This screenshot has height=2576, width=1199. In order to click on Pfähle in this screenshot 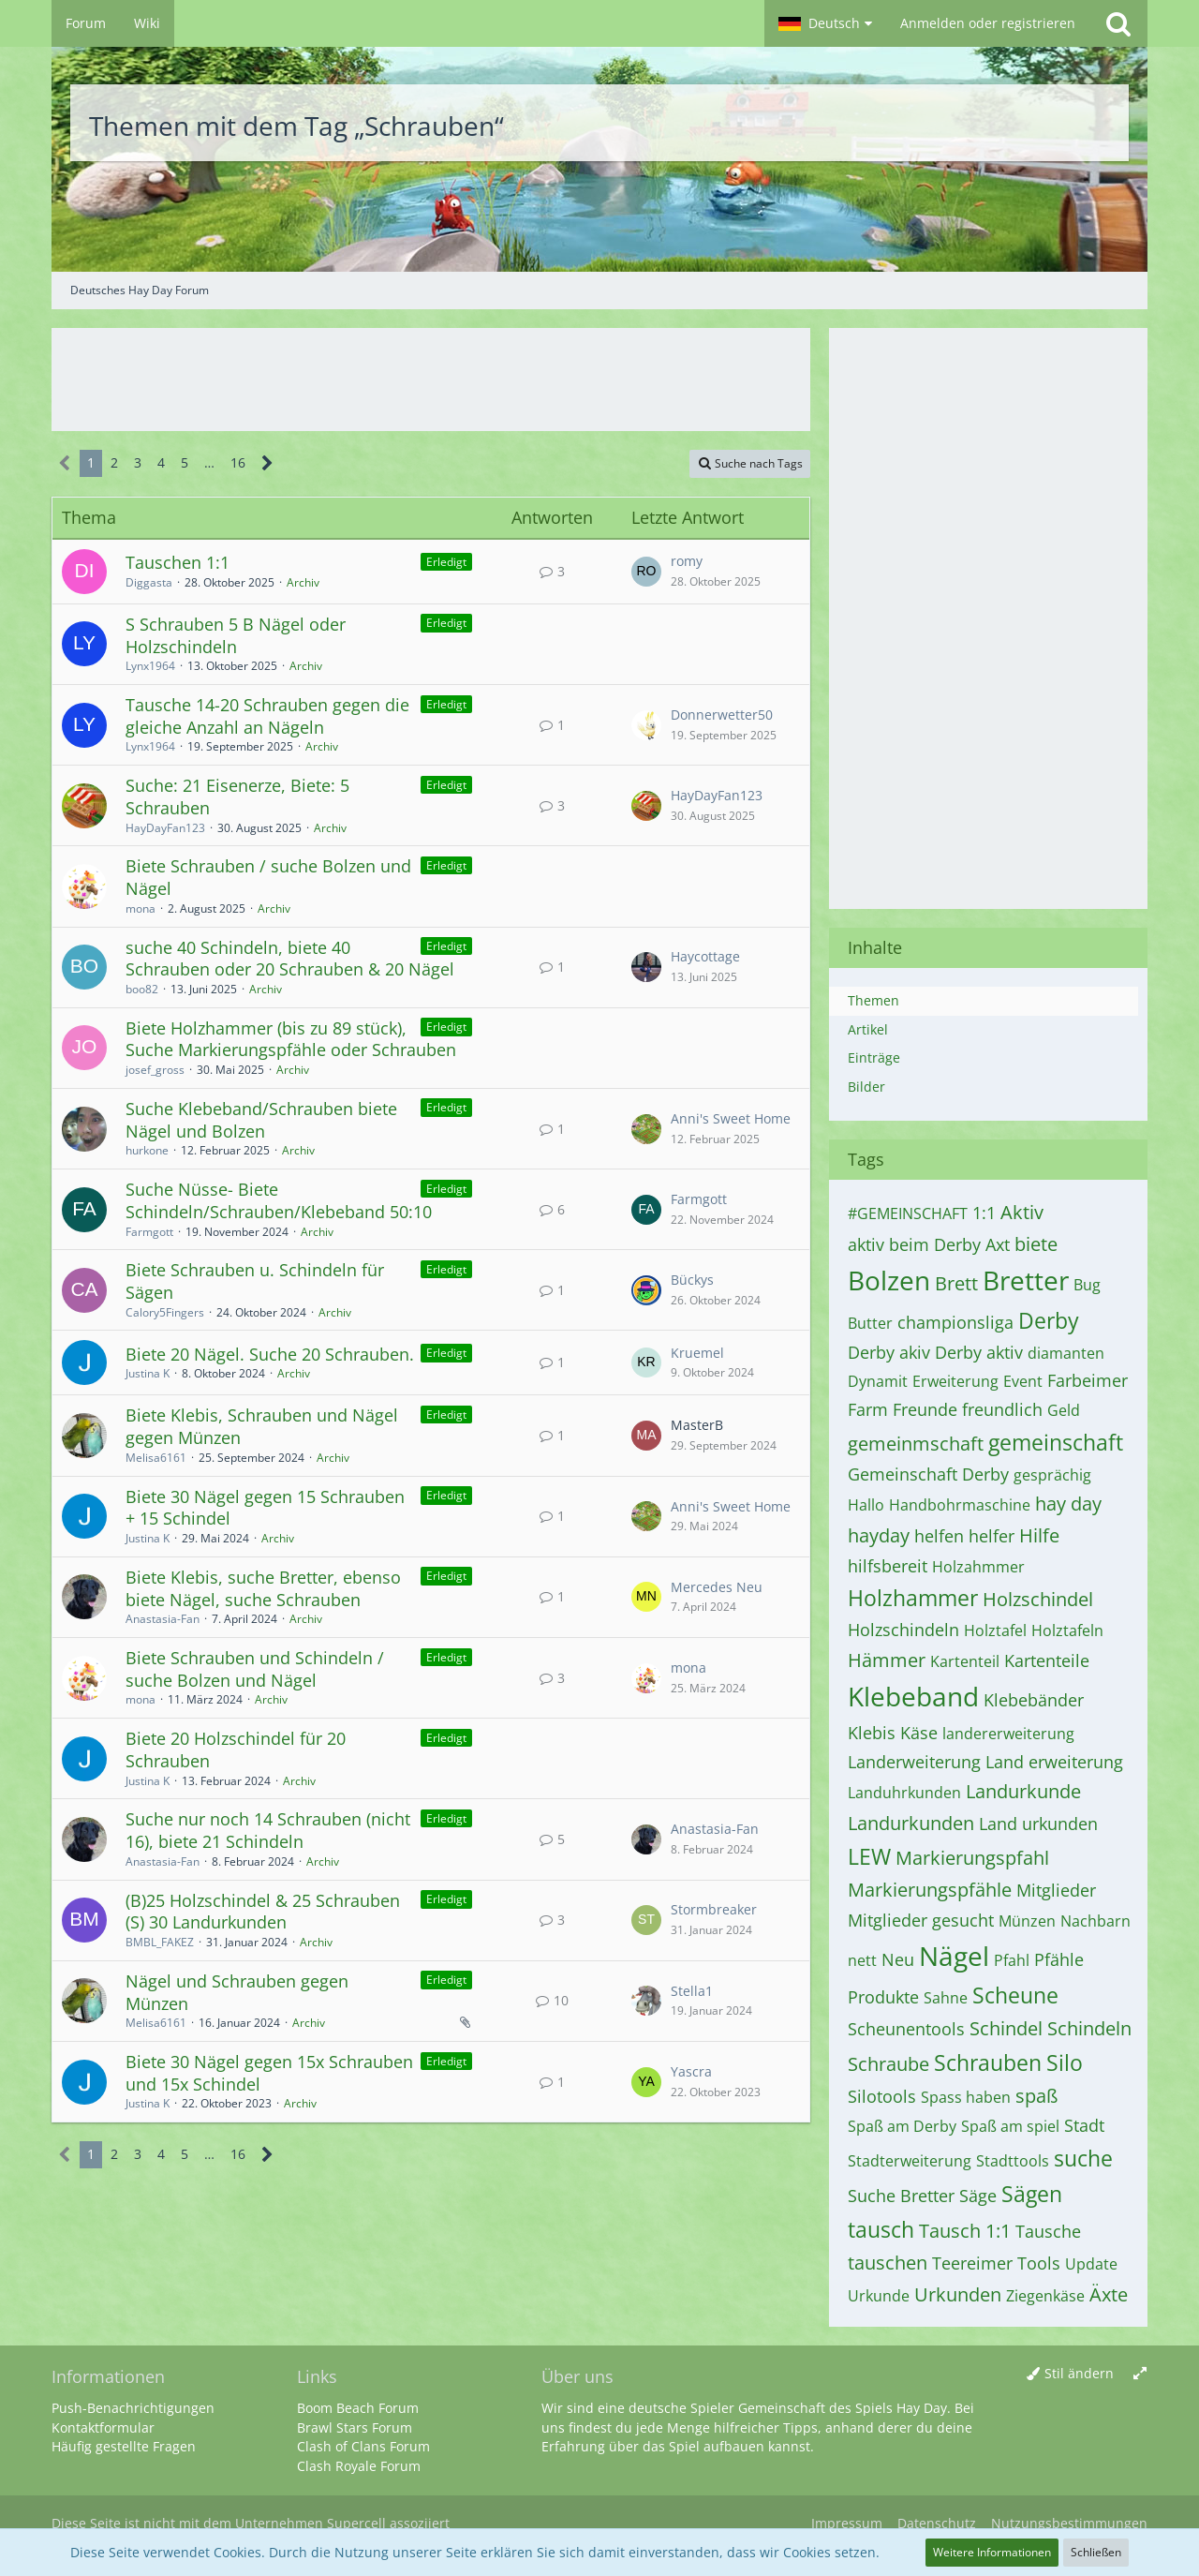, I will do `click(1059, 1959)`.